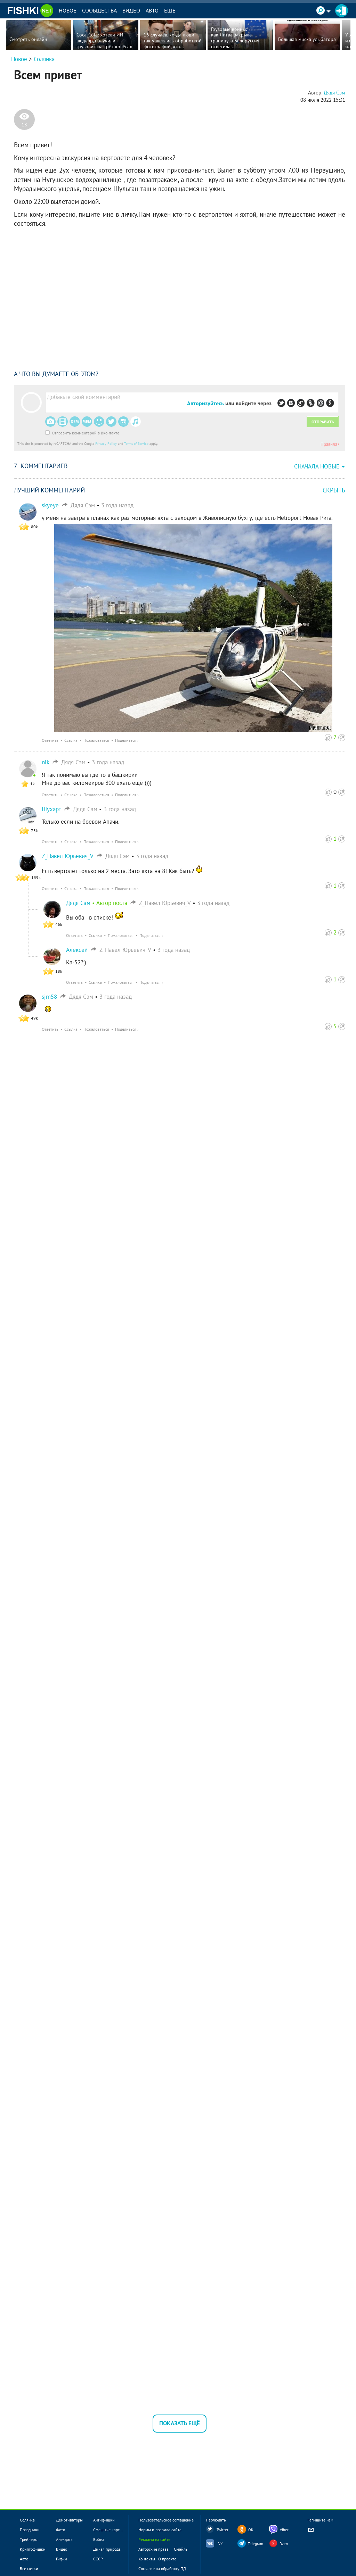 This screenshot has width=356, height=2576. I want to click on Сообщества, so click(99, 10).